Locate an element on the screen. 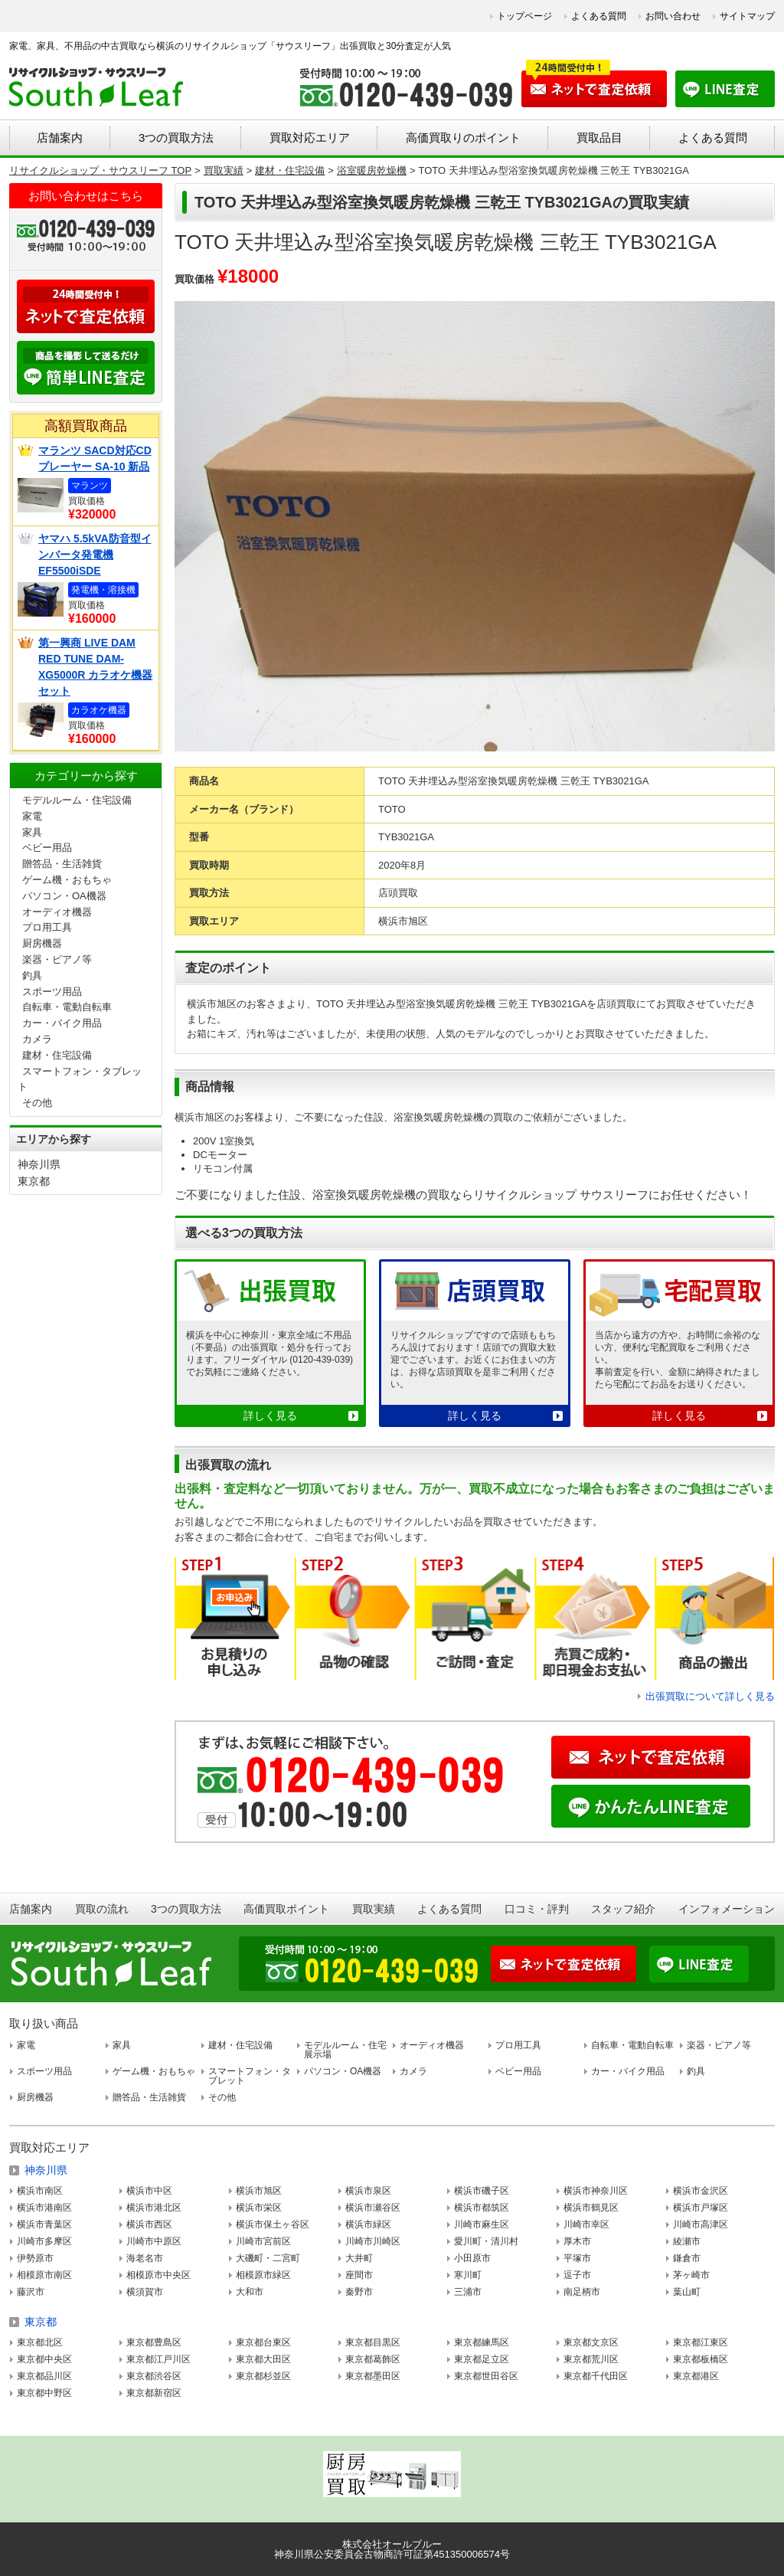 The image size is (784, 2576). 東京都練馬区 is located at coordinates (481, 2342).